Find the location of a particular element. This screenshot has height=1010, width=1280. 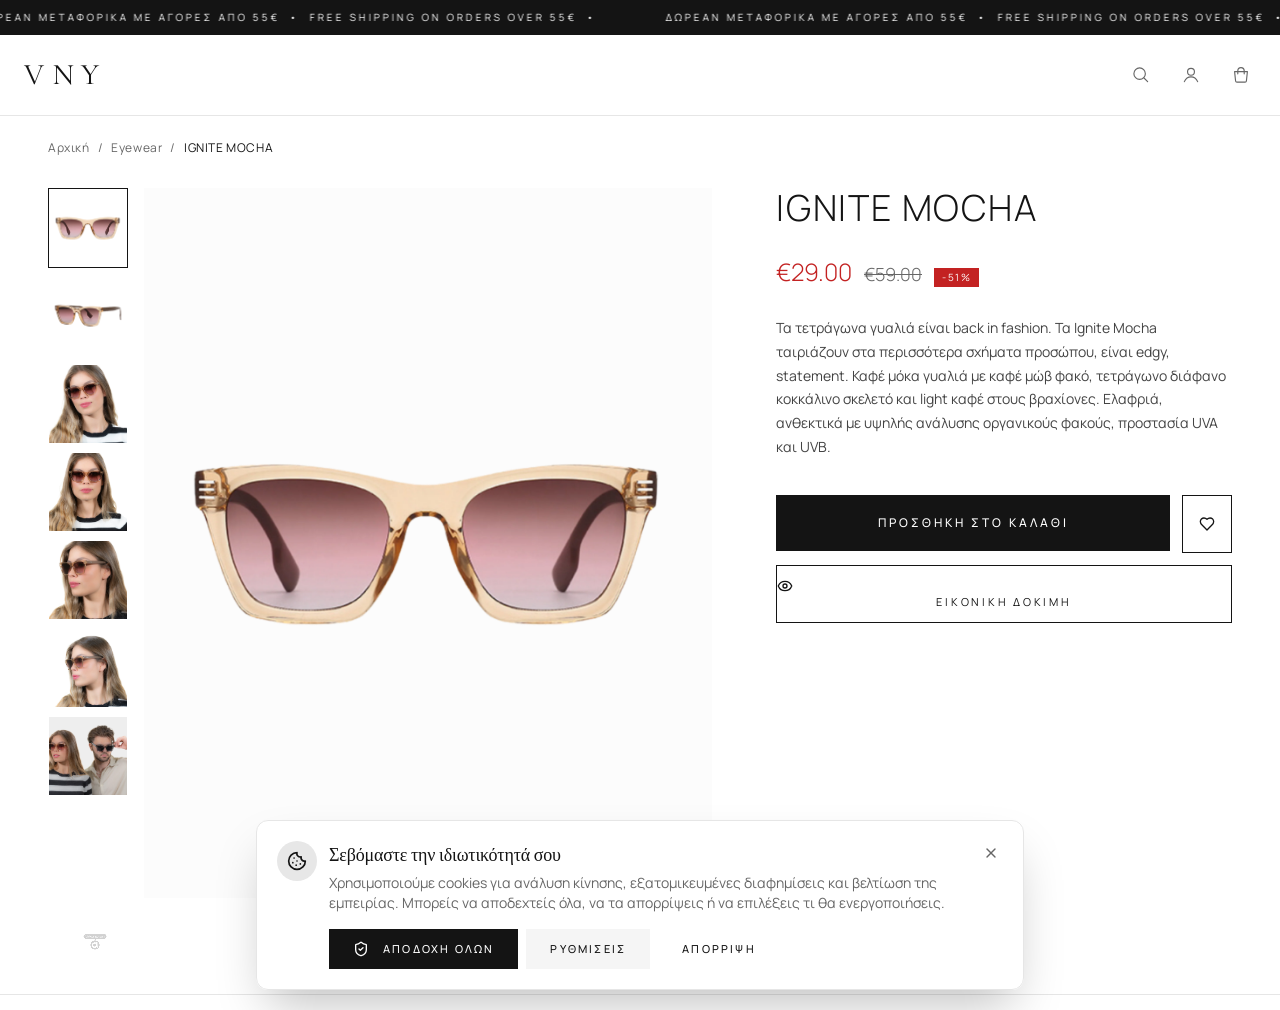

[Αναζήτηση] is located at coordinates (1141, 75).